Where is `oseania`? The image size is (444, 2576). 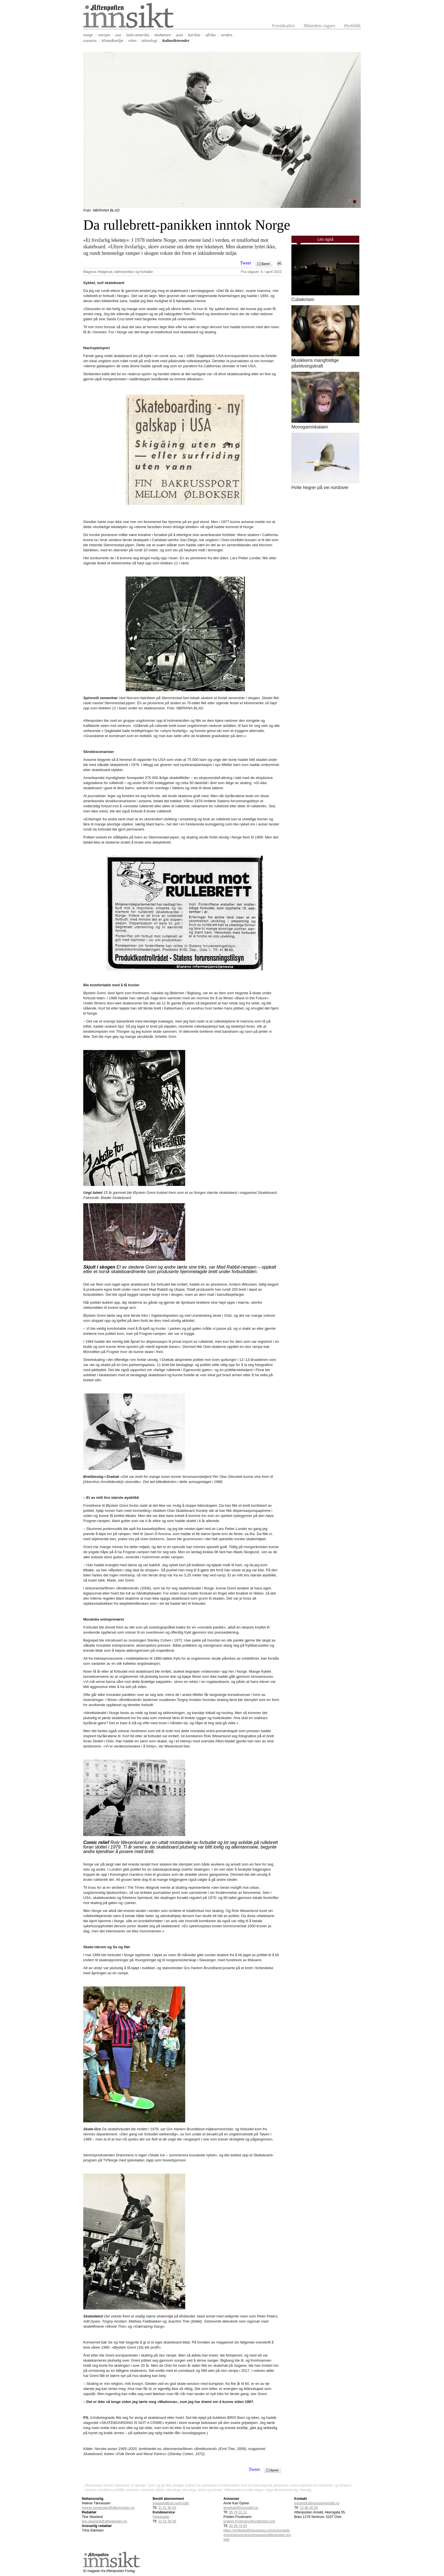
oseania is located at coordinates (90, 40).